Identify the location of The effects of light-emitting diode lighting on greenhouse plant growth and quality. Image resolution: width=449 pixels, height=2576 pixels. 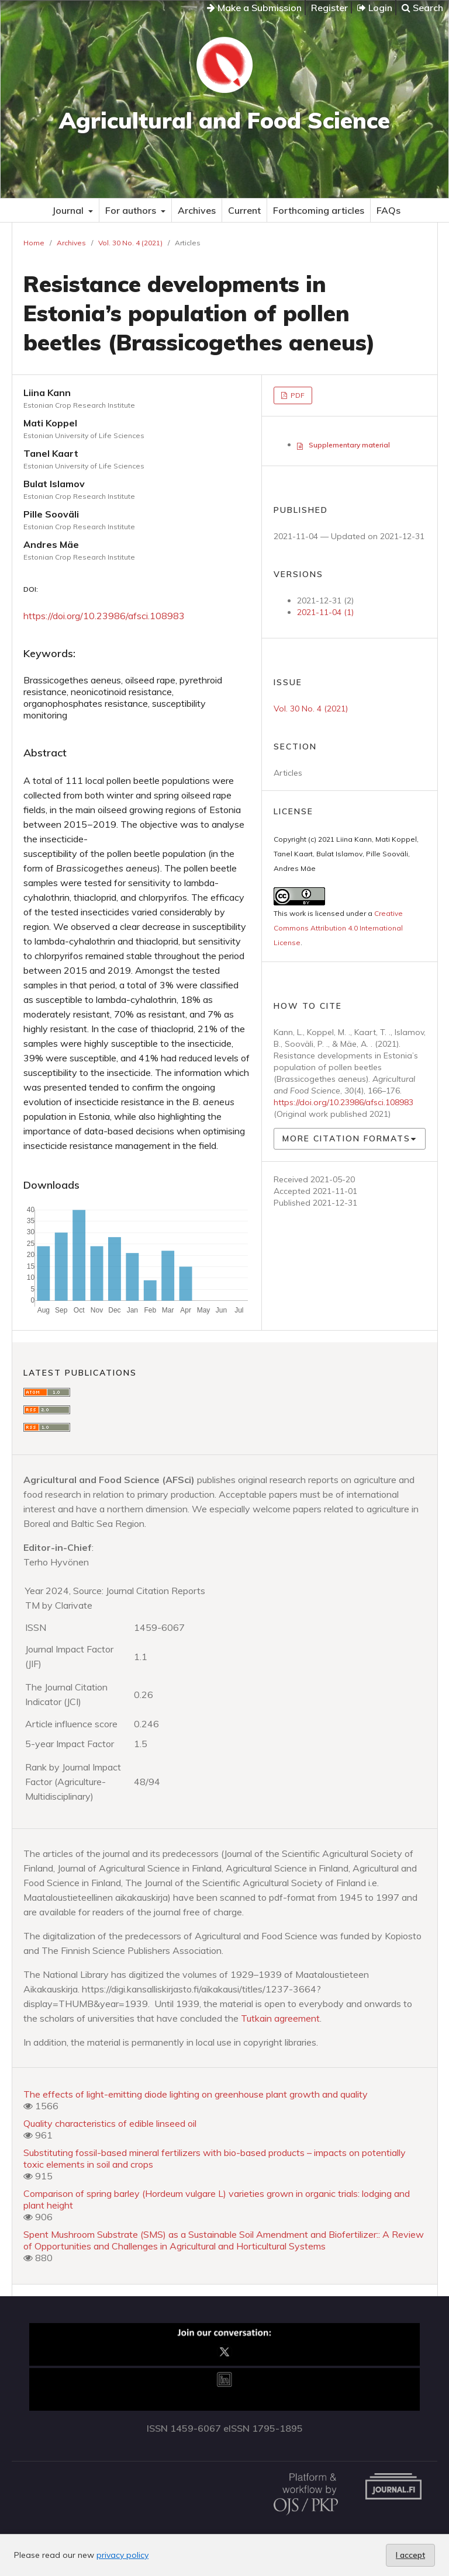
(195, 2094).